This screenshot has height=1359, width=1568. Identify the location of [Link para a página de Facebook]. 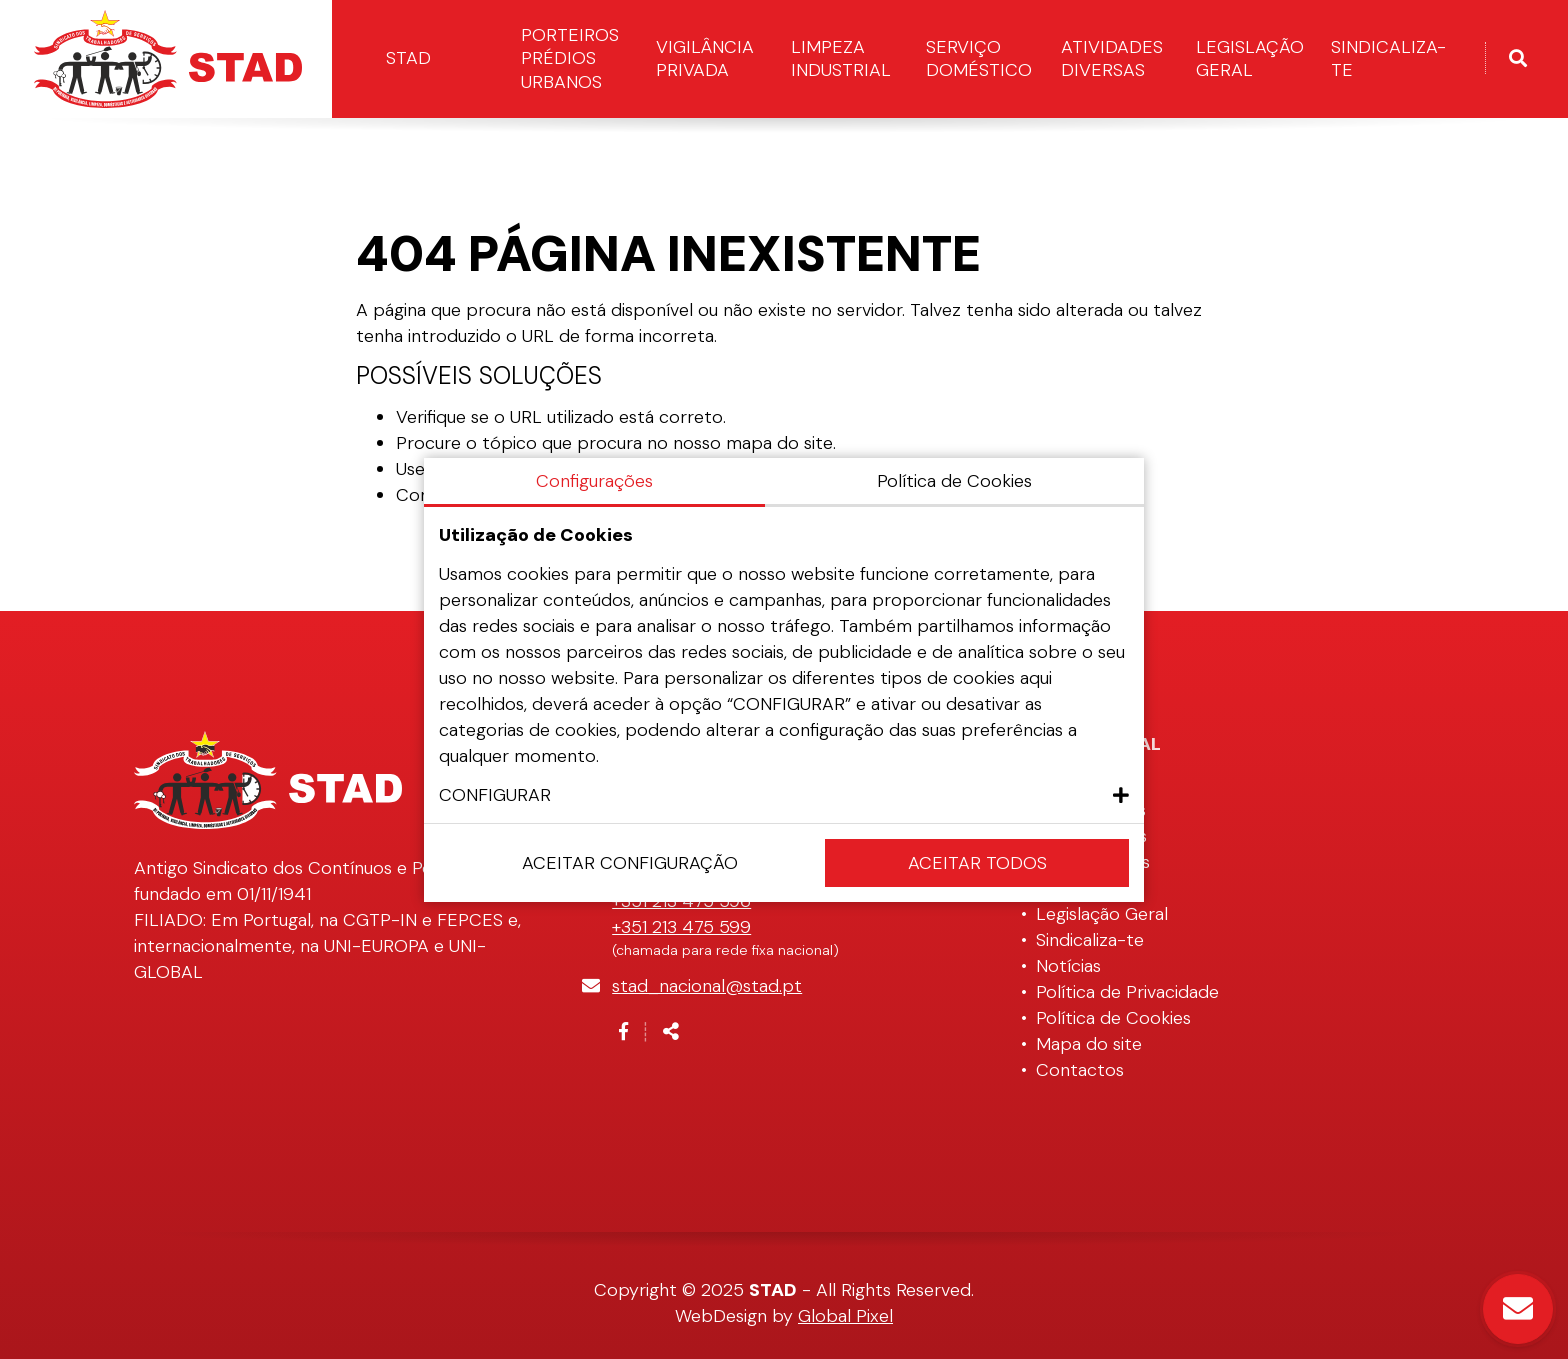
(623, 1032).